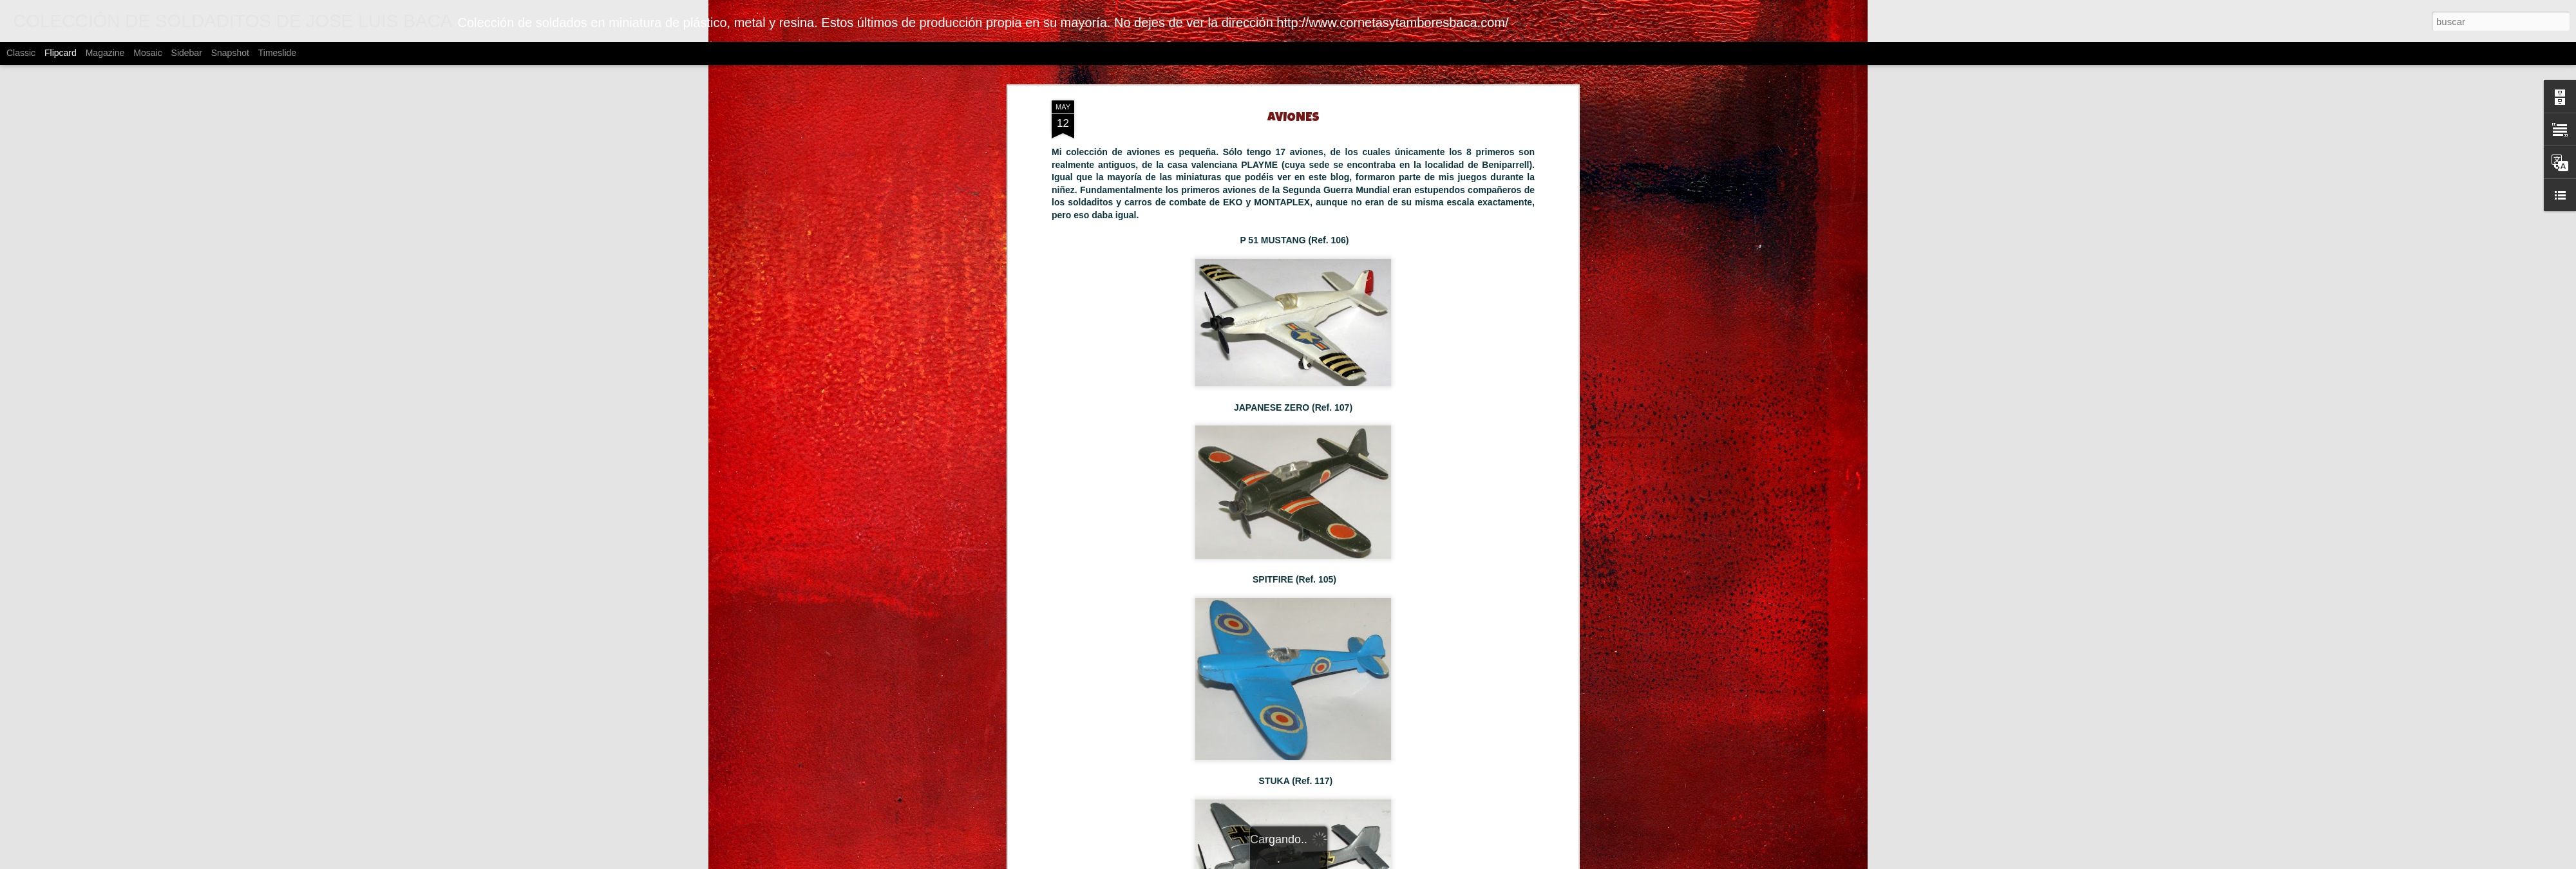 This screenshot has height=869, width=2576. What do you see at coordinates (60, 53) in the screenshot?
I see `Flipcard` at bounding box center [60, 53].